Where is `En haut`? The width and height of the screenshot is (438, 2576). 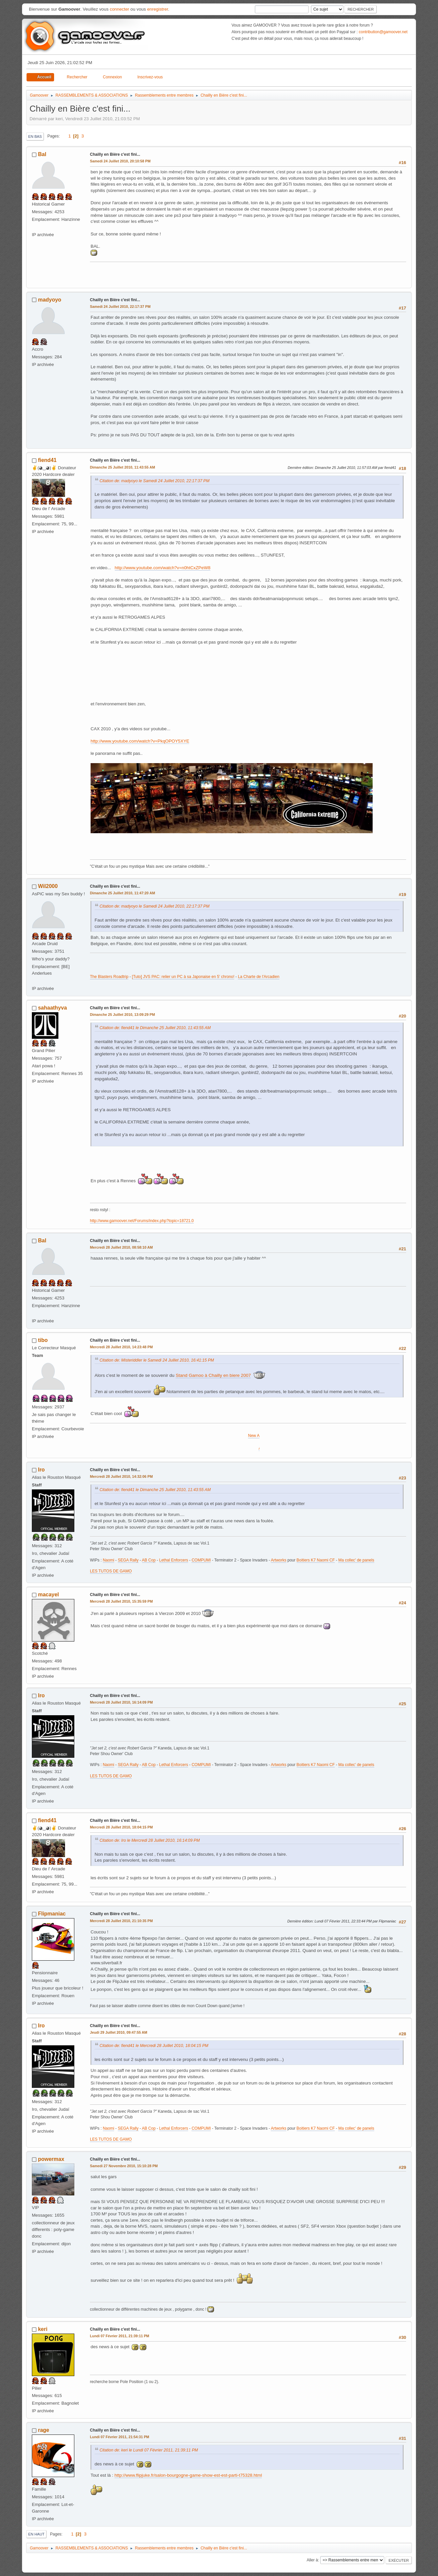
En haut is located at coordinates (36, 2534).